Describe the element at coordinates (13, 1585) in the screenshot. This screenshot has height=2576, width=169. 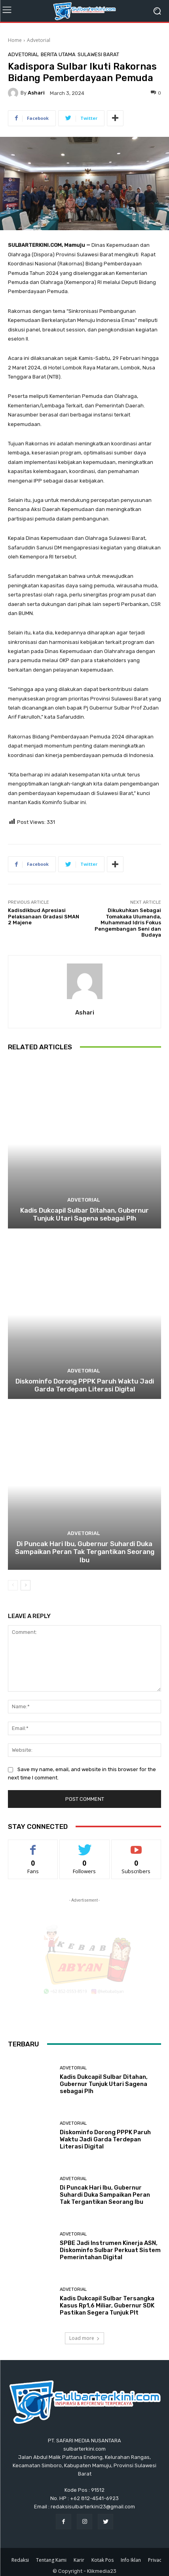
I see `[prev-page]` at that location.